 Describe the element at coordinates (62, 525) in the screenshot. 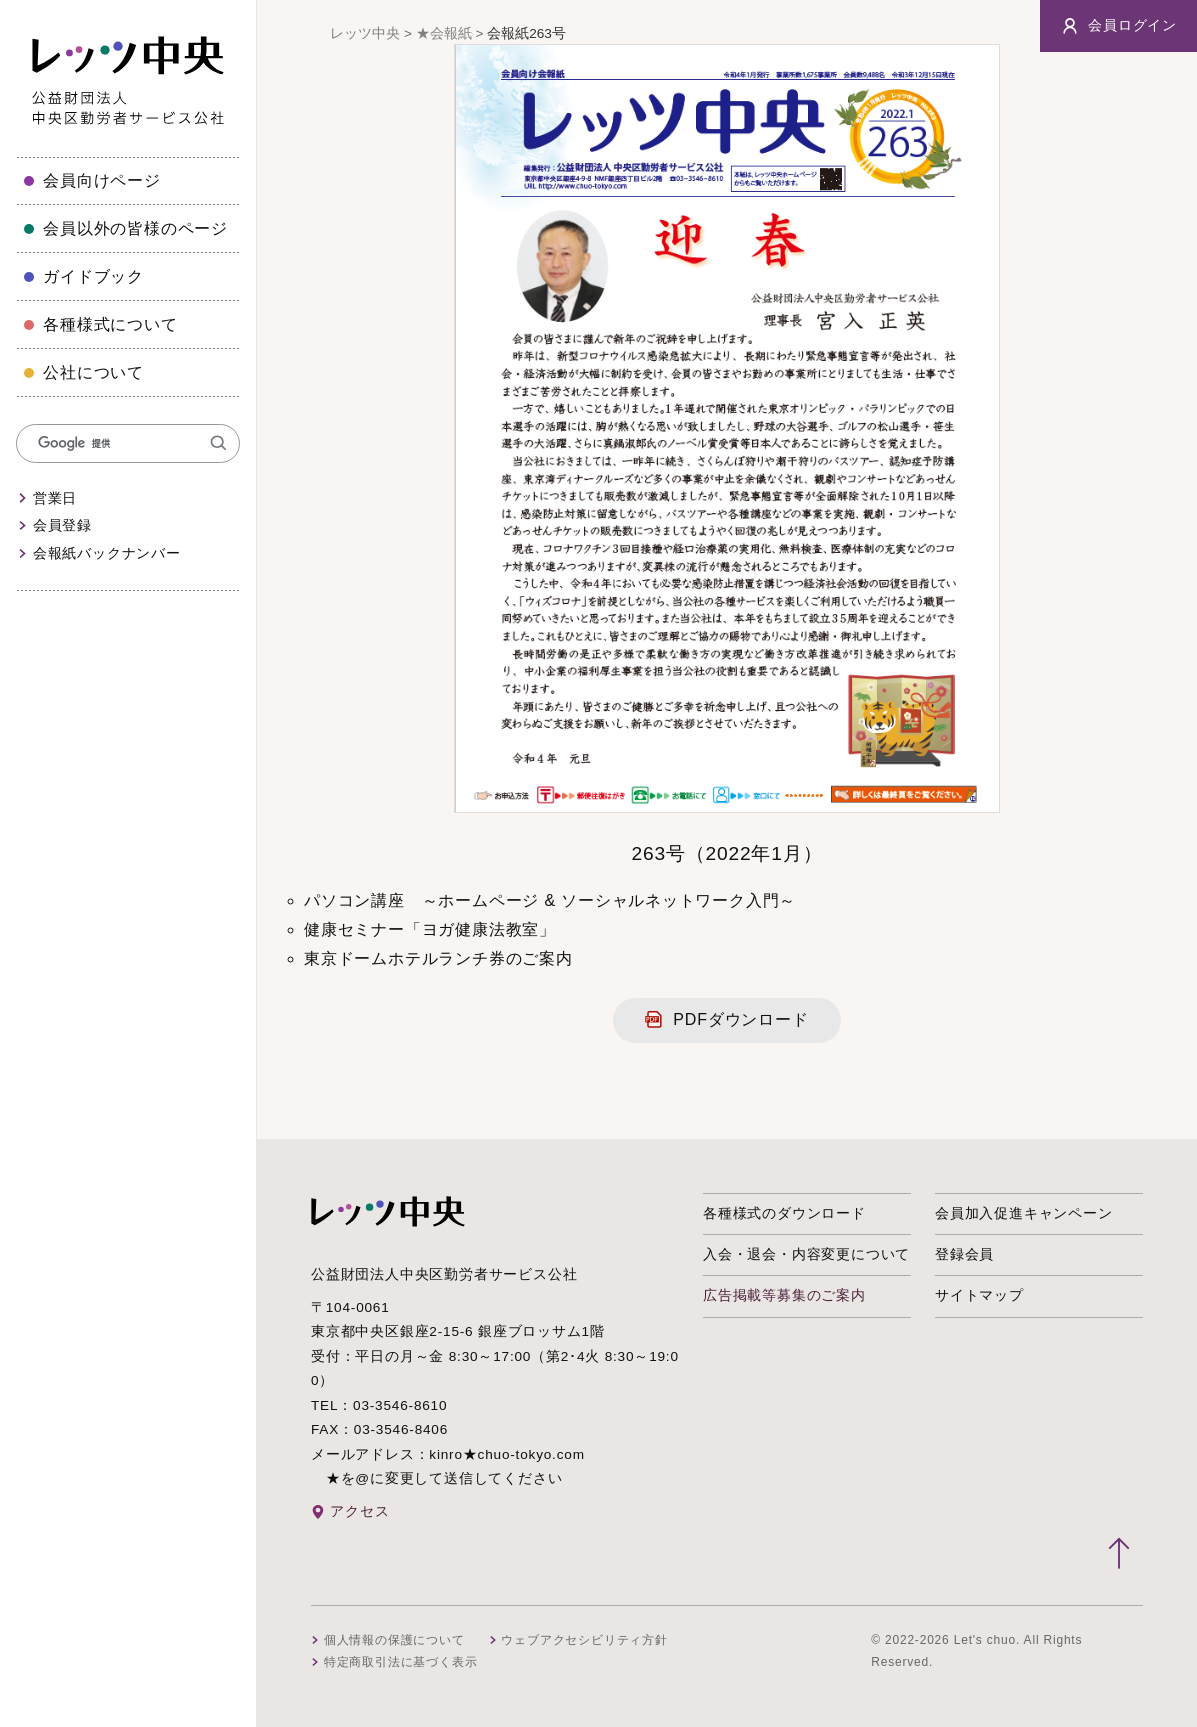

I see `会員登録` at that location.